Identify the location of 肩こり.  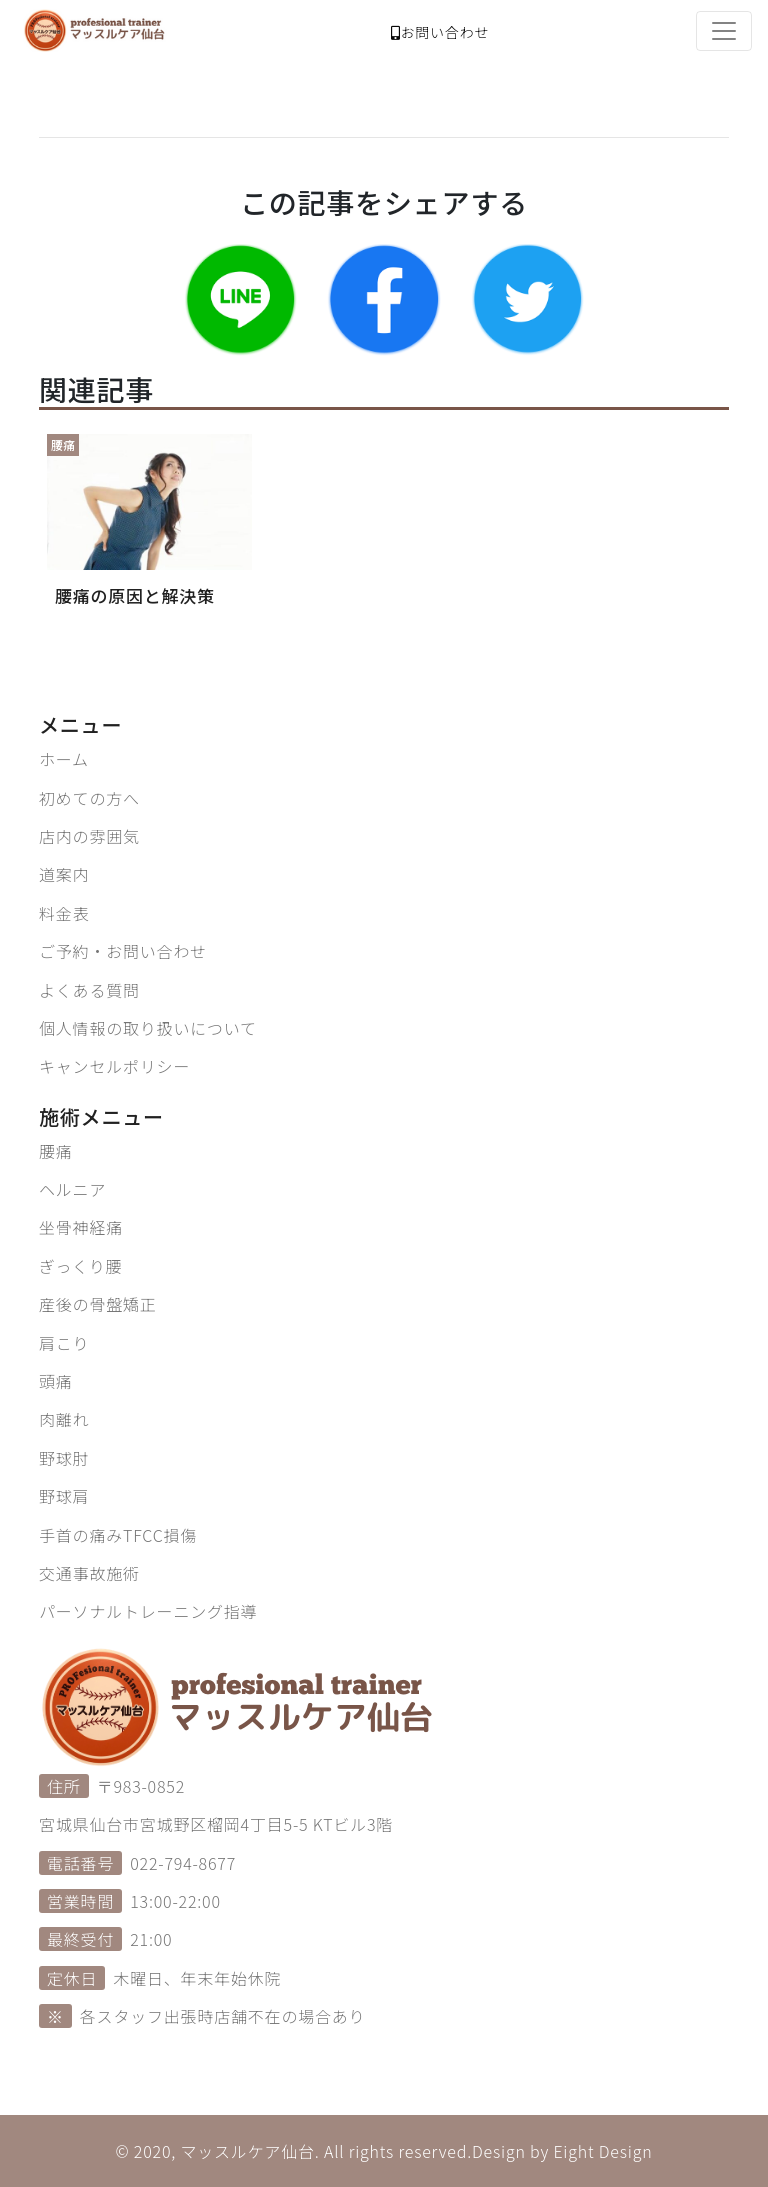
(64, 1343).